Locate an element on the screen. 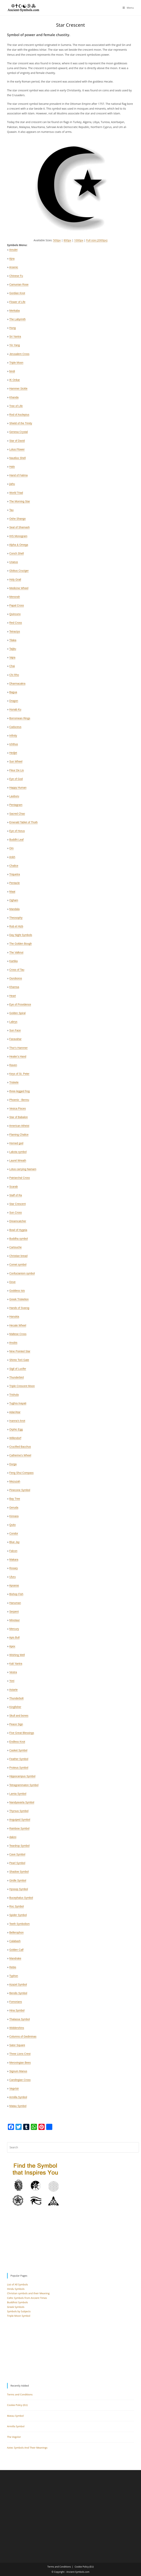 This screenshot has height=2576, width=141. World Triad is located at coordinates (16, 494).